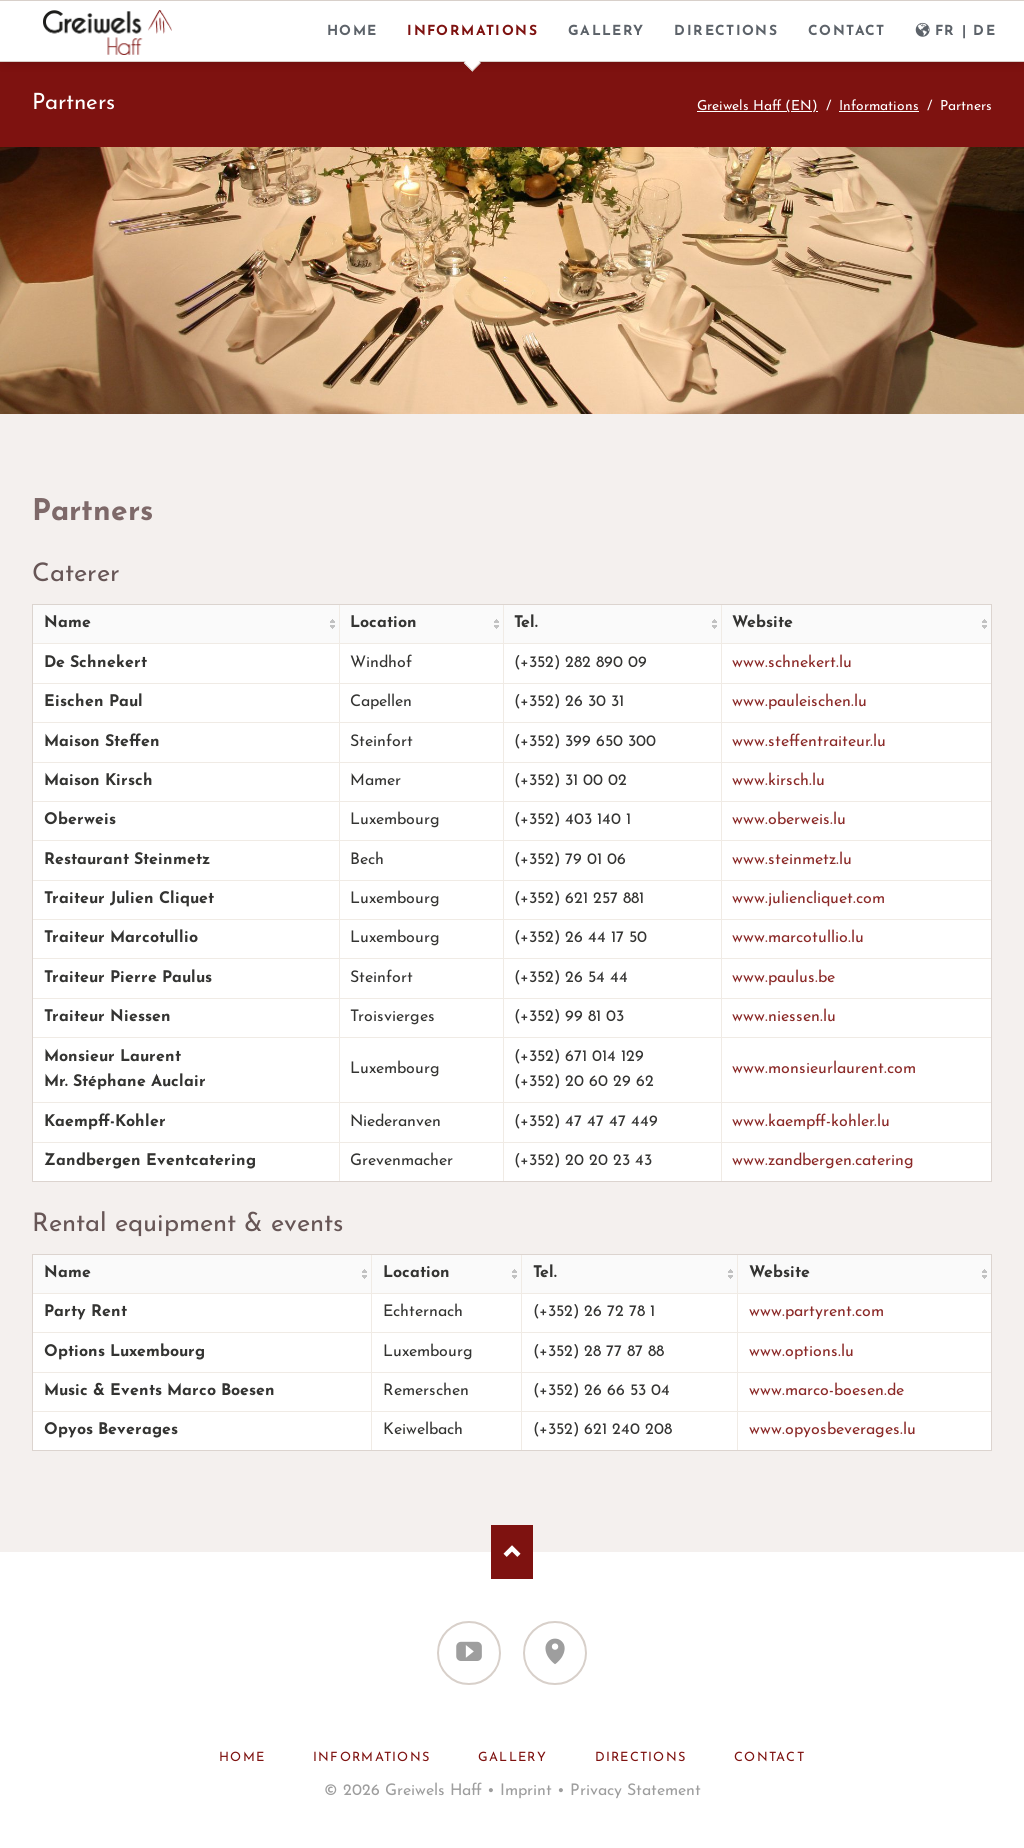  What do you see at coordinates (526, 1791) in the screenshot?
I see `Imprint` at bounding box center [526, 1791].